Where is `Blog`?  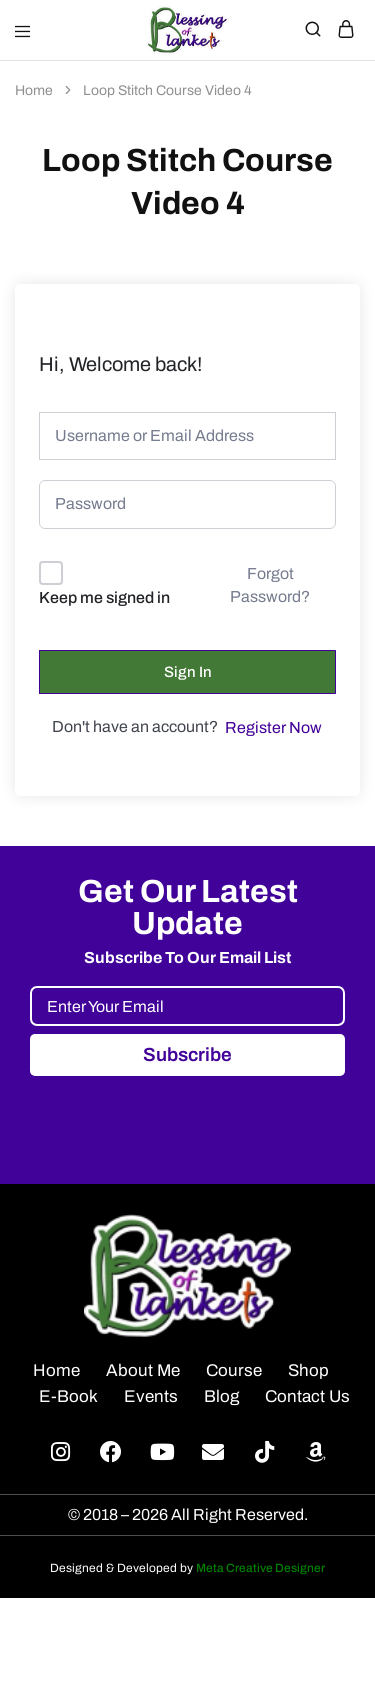 Blog is located at coordinates (221, 1396).